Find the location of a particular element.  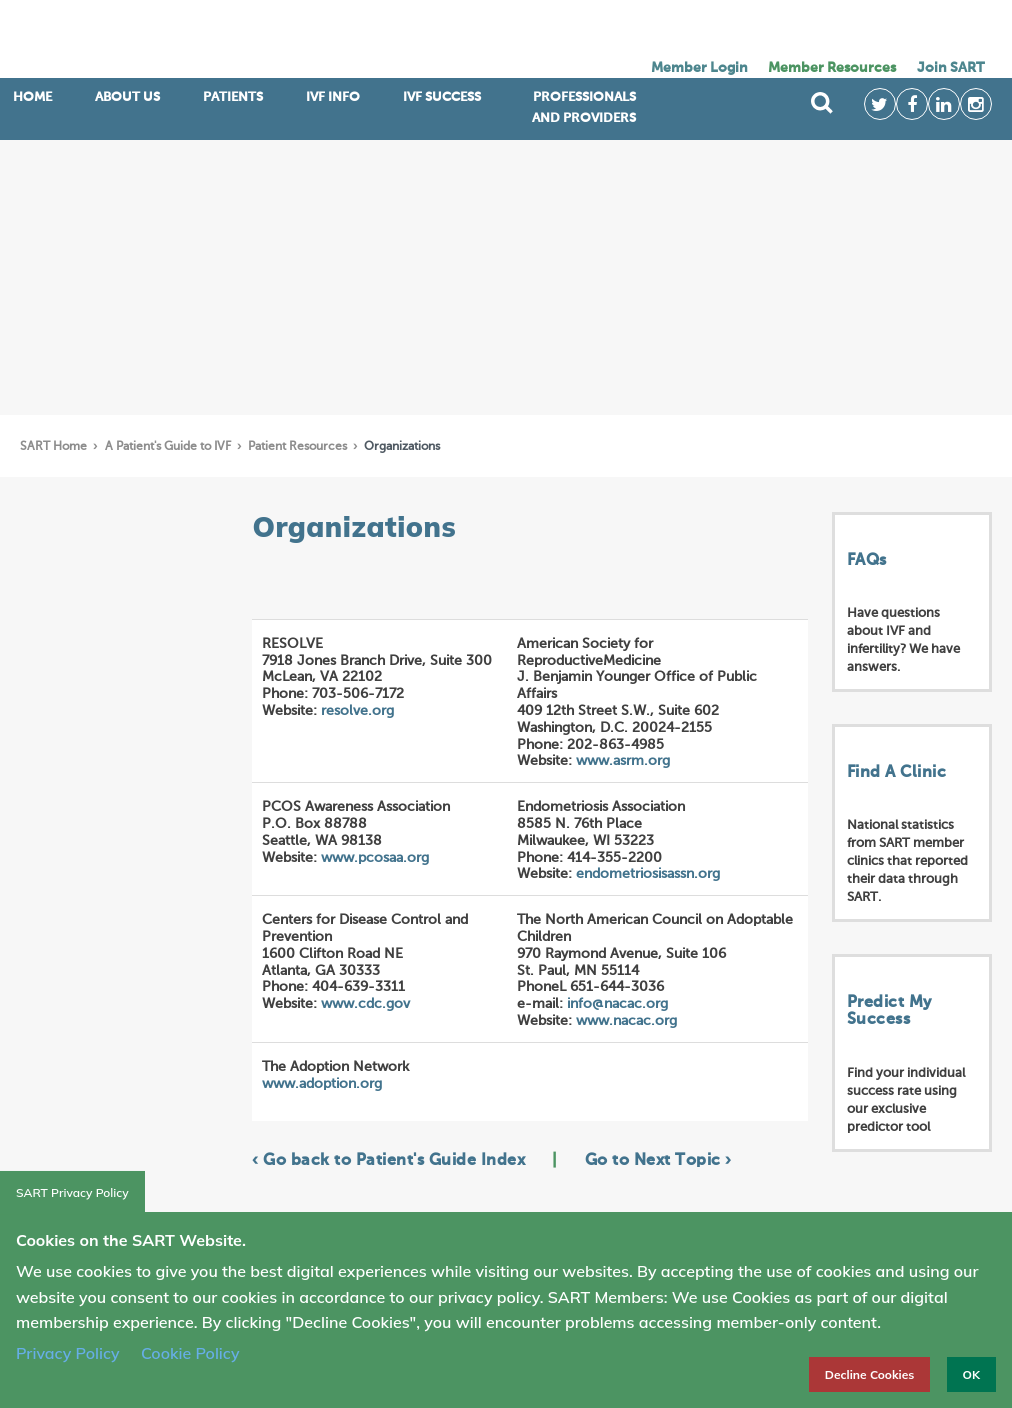

ABOUT US is located at coordinates (127, 97).